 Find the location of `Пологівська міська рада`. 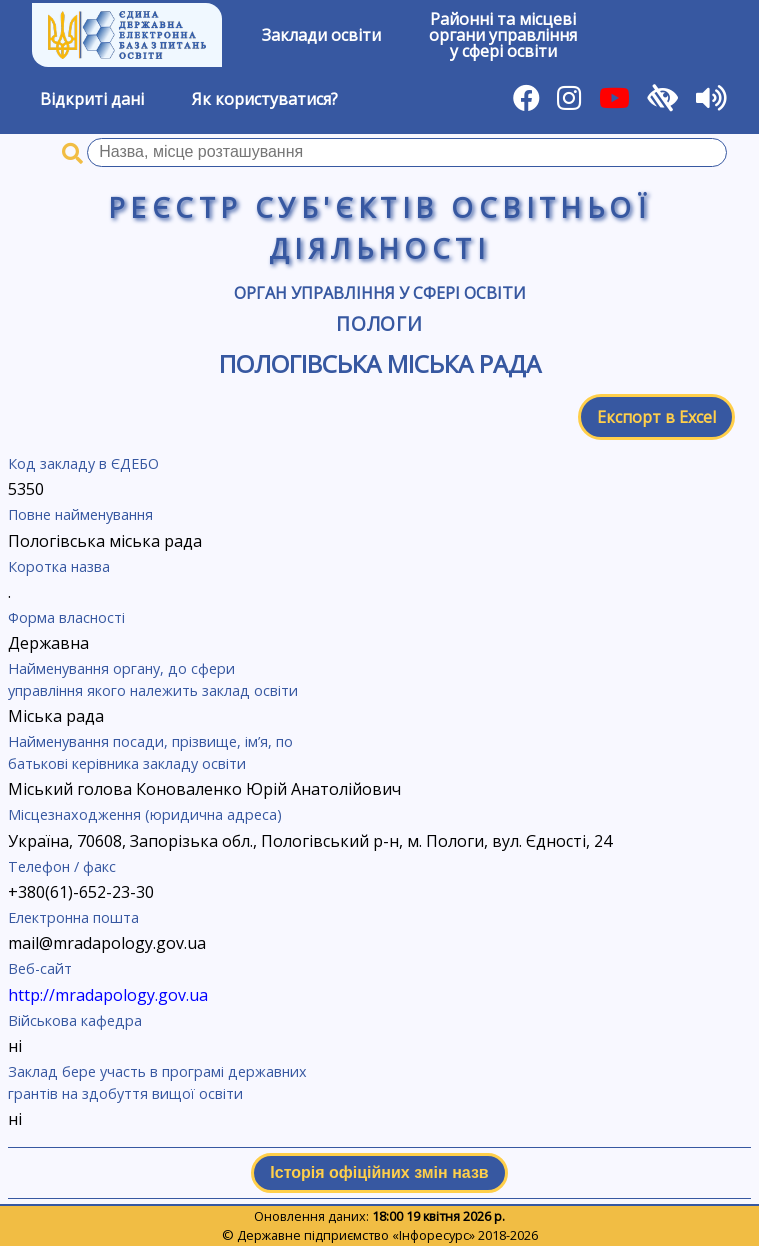

Пологівська міська рада is located at coordinates (380, 363).